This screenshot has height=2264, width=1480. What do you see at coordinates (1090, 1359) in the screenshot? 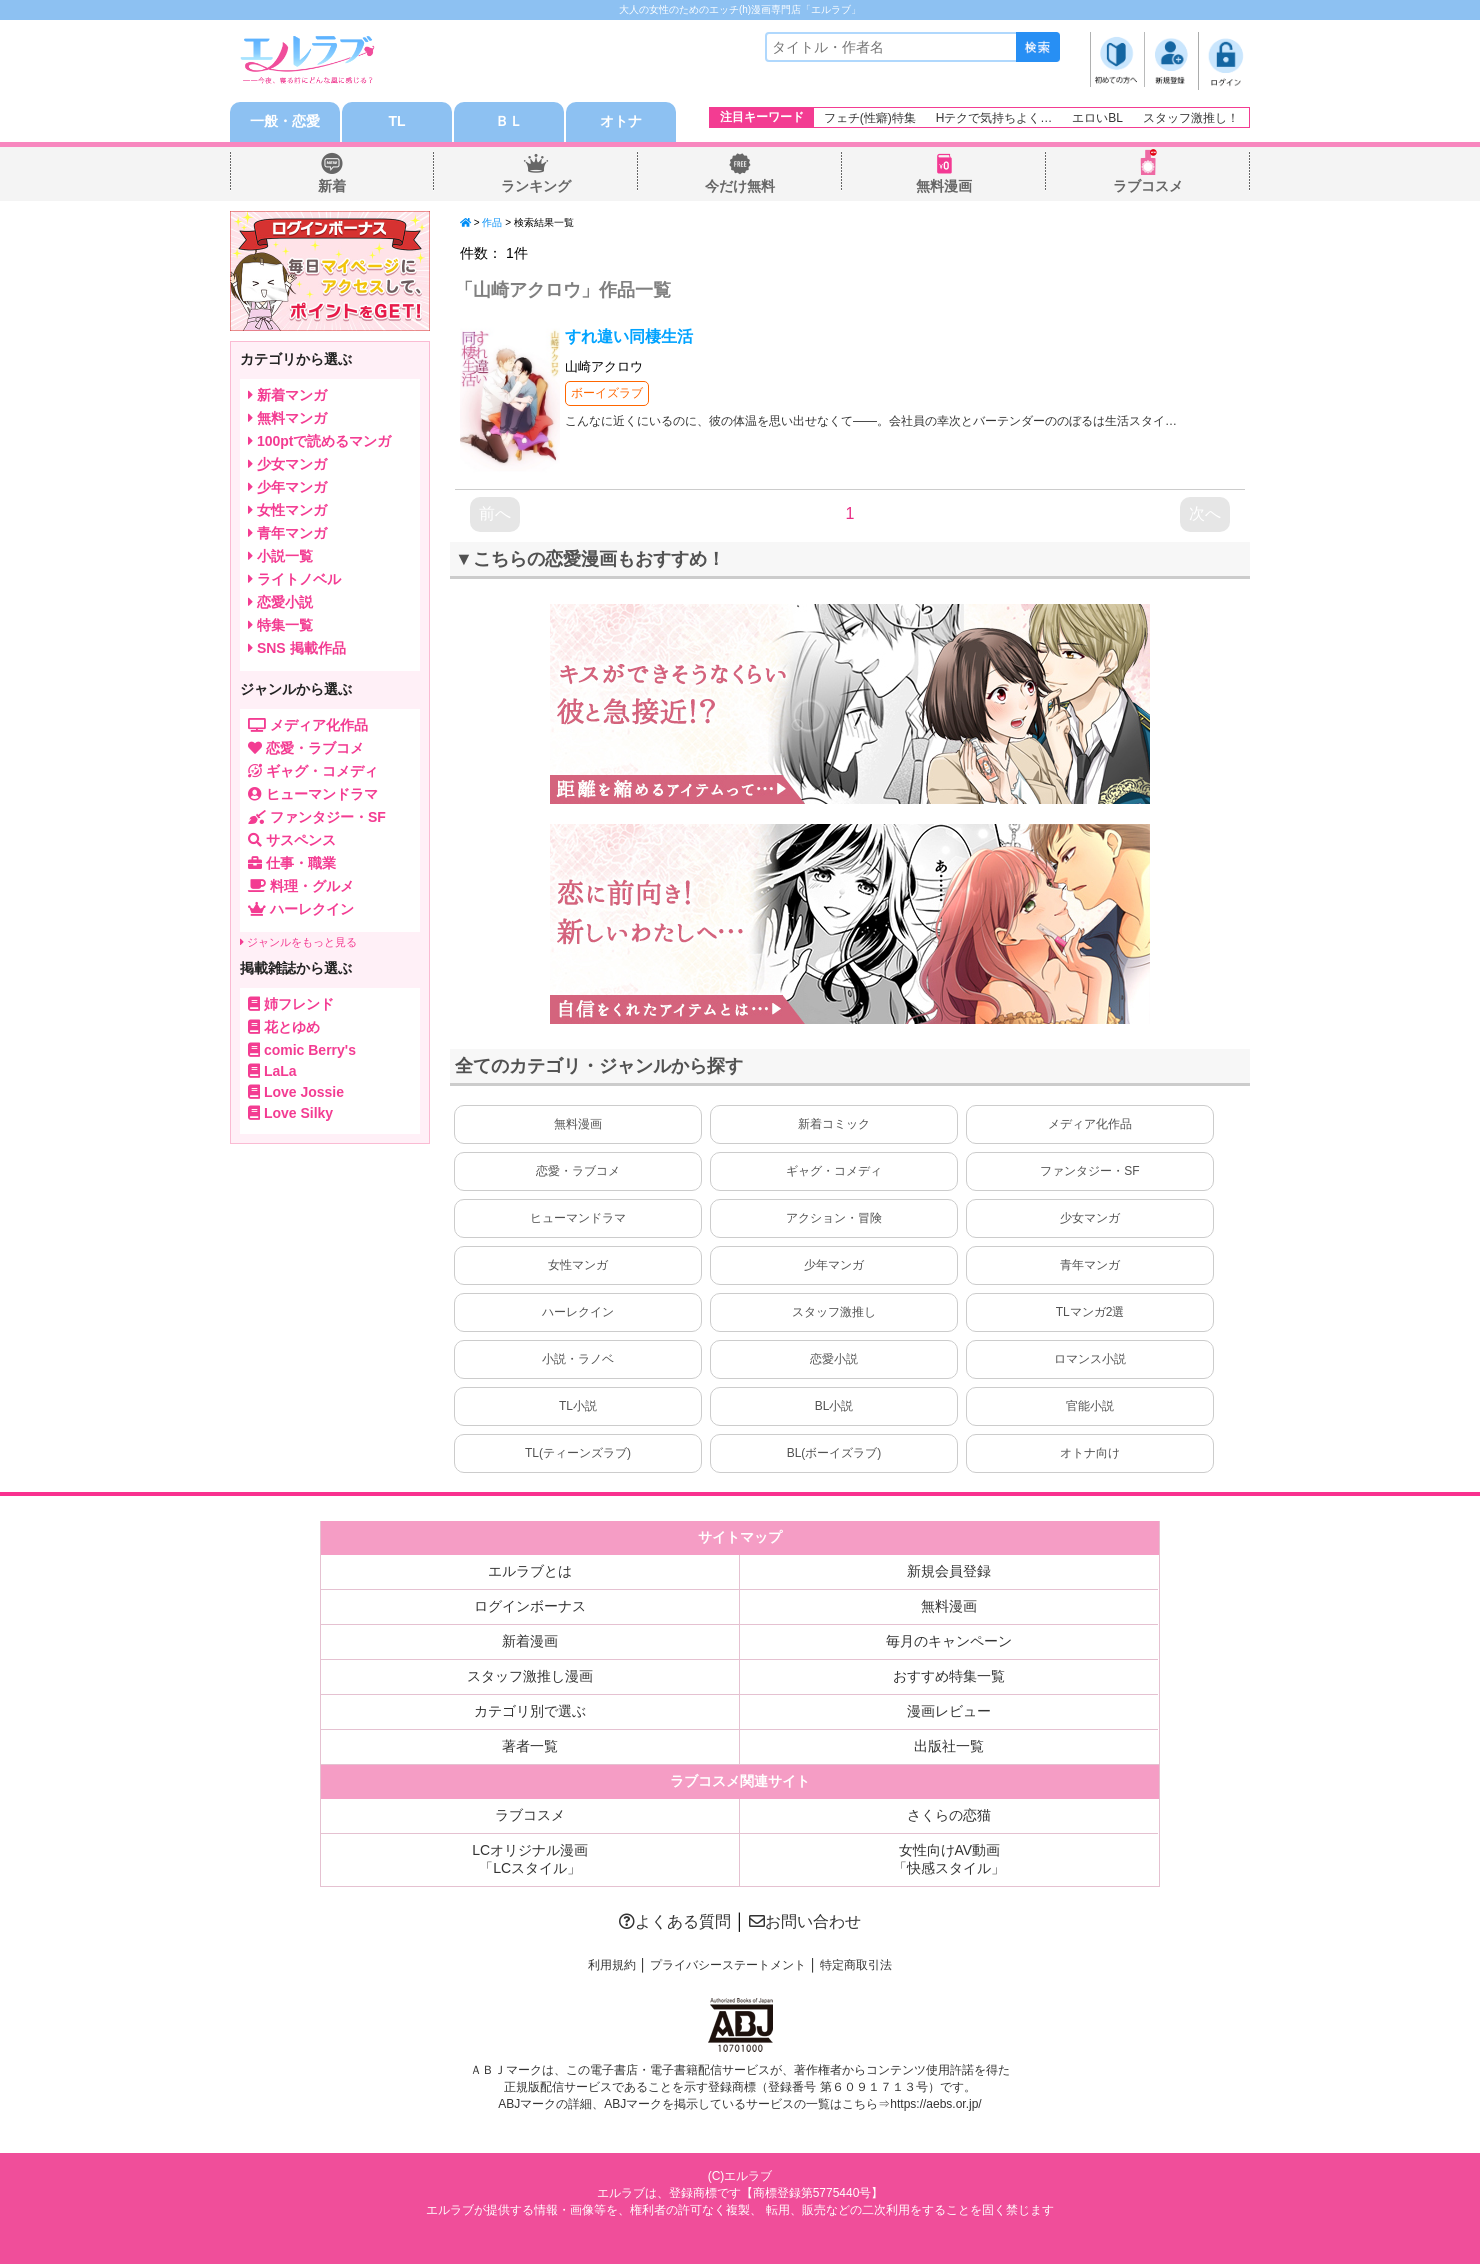
I see `ロマンス小説` at bounding box center [1090, 1359].